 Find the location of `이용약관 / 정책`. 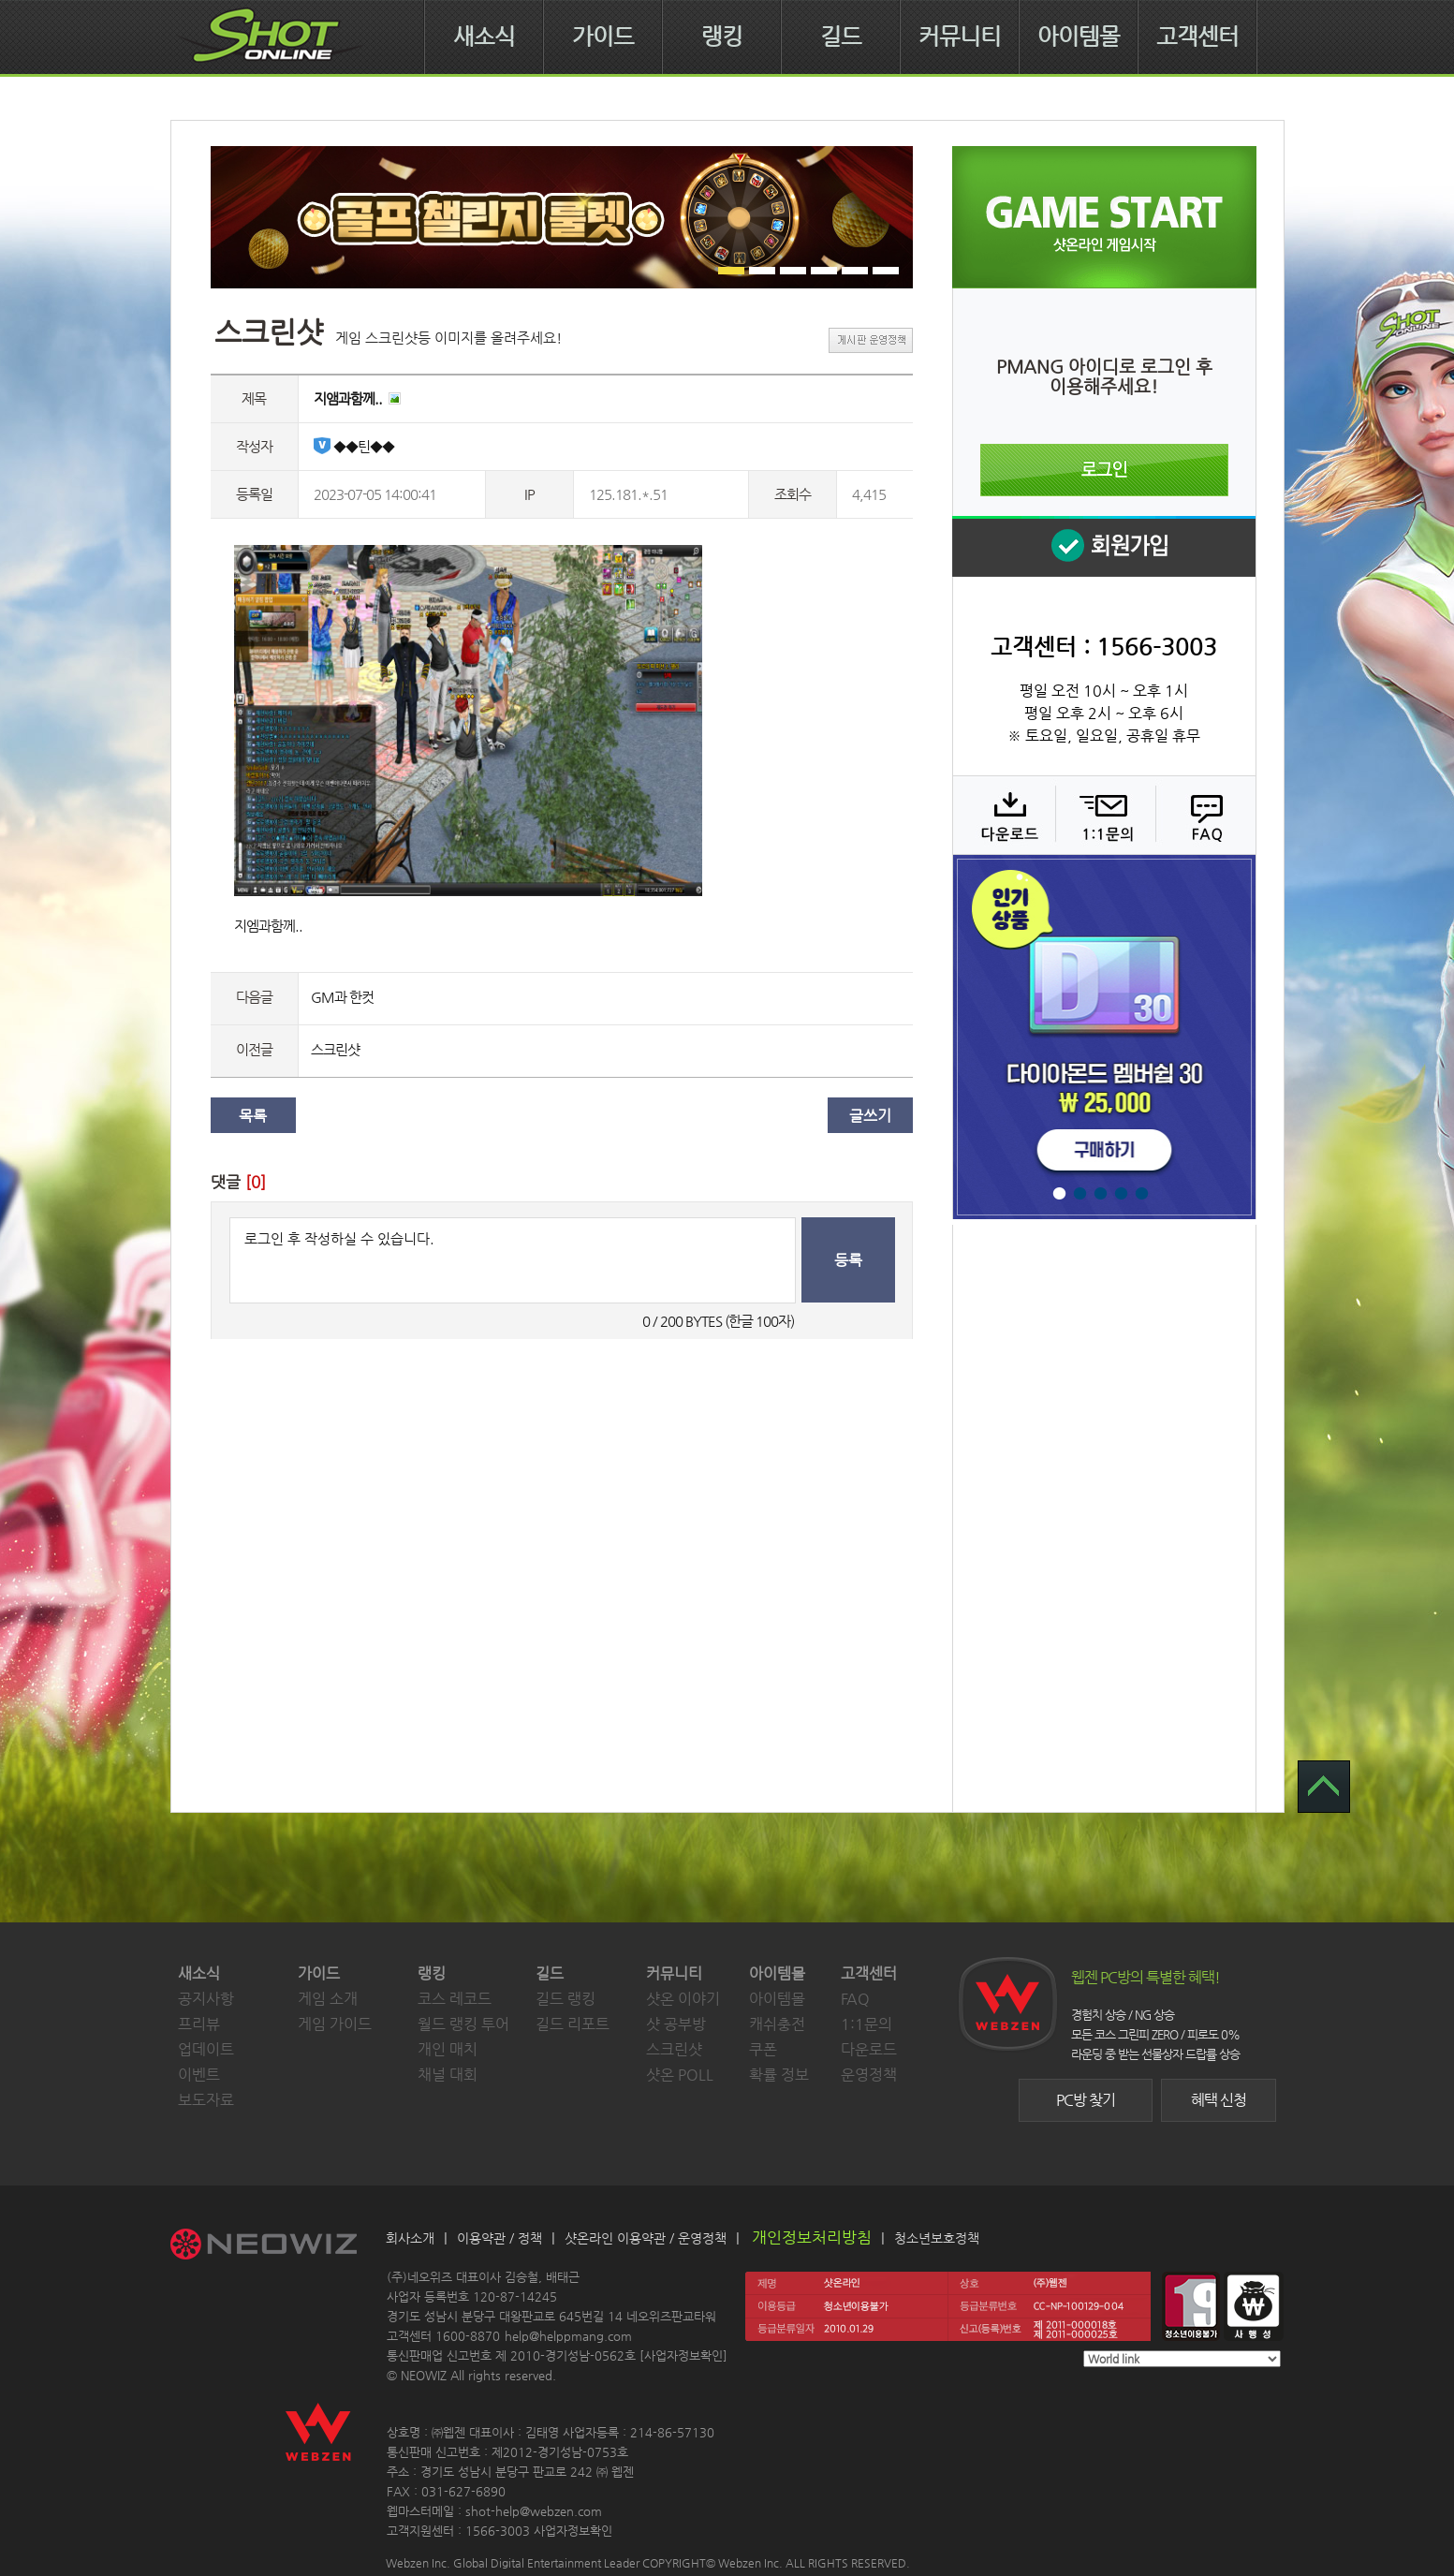

이용약관 / 정책 is located at coordinates (499, 2237).